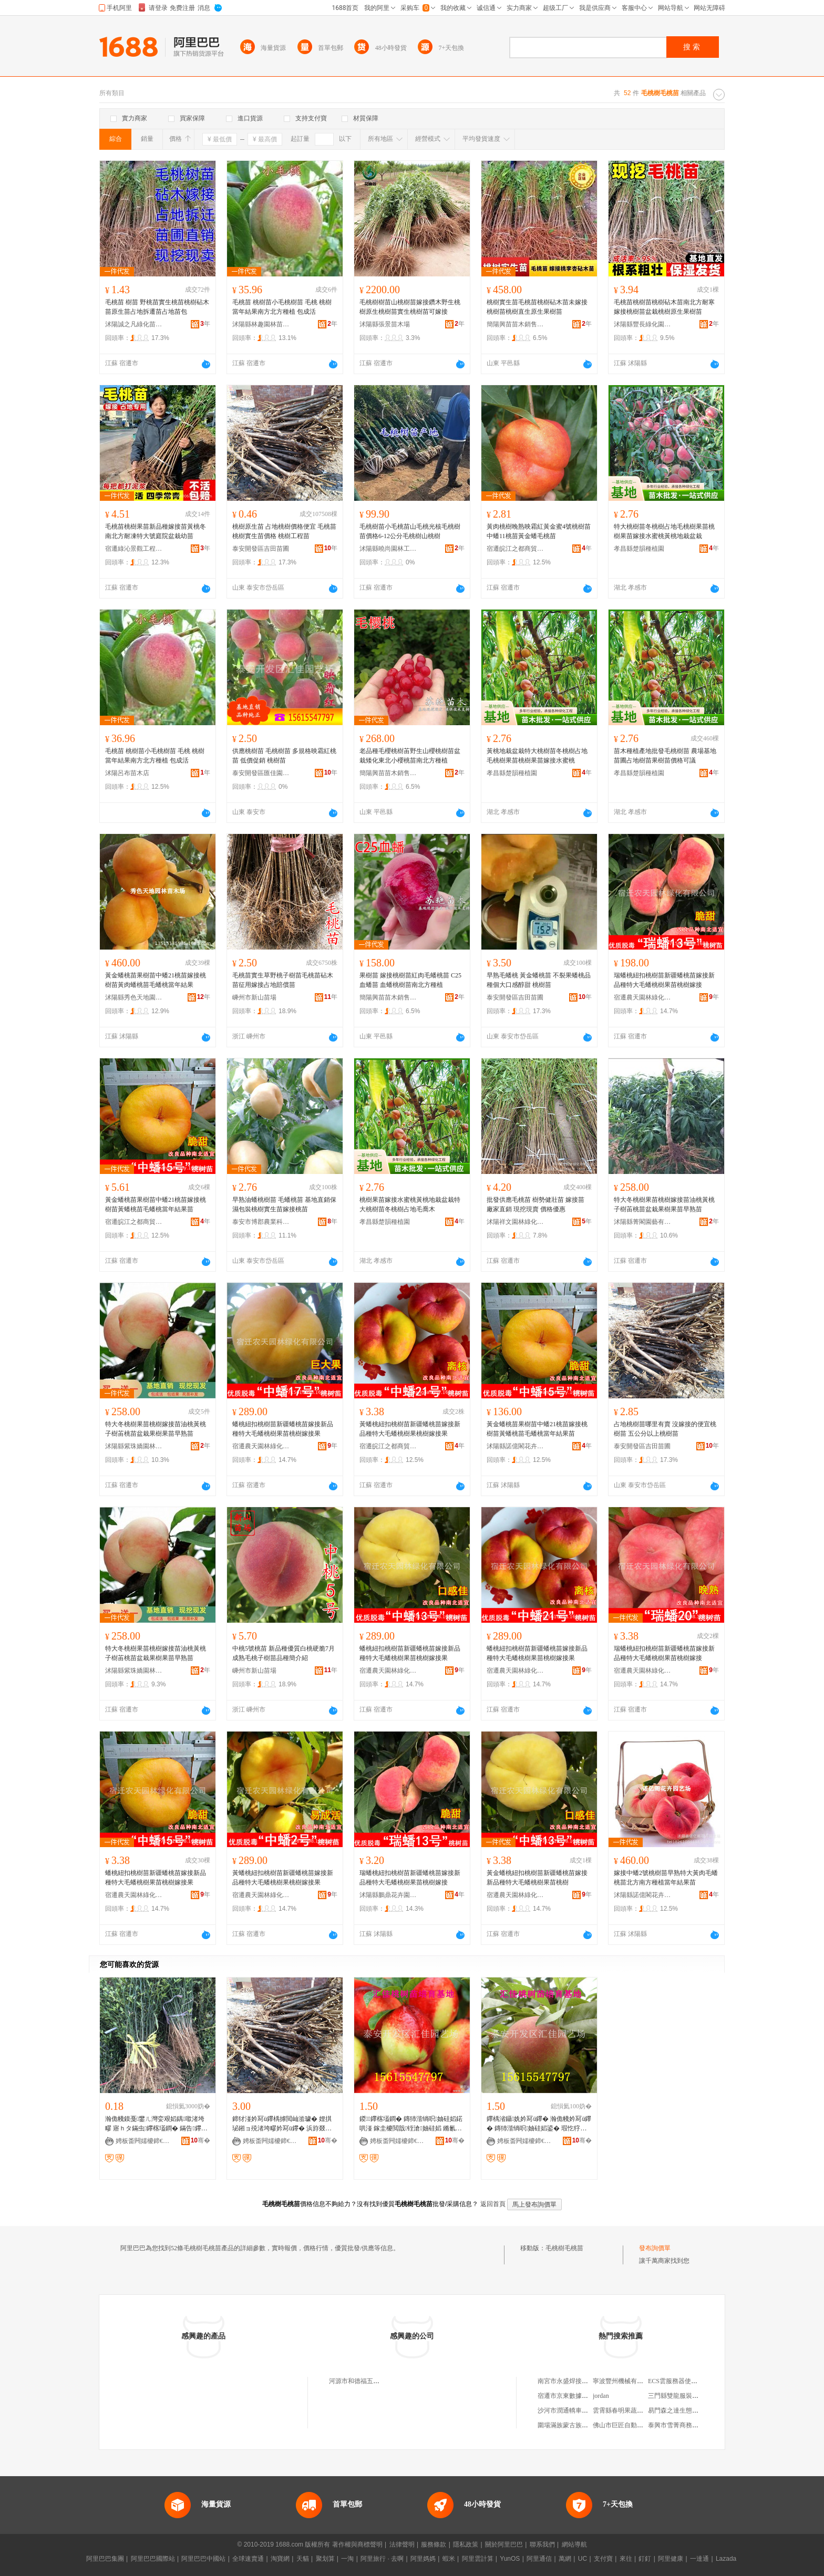  What do you see at coordinates (695, 2425) in the screenshot?
I see `泰興市雪菁商務信息咨詢服務中心` at bounding box center [695, 2425].